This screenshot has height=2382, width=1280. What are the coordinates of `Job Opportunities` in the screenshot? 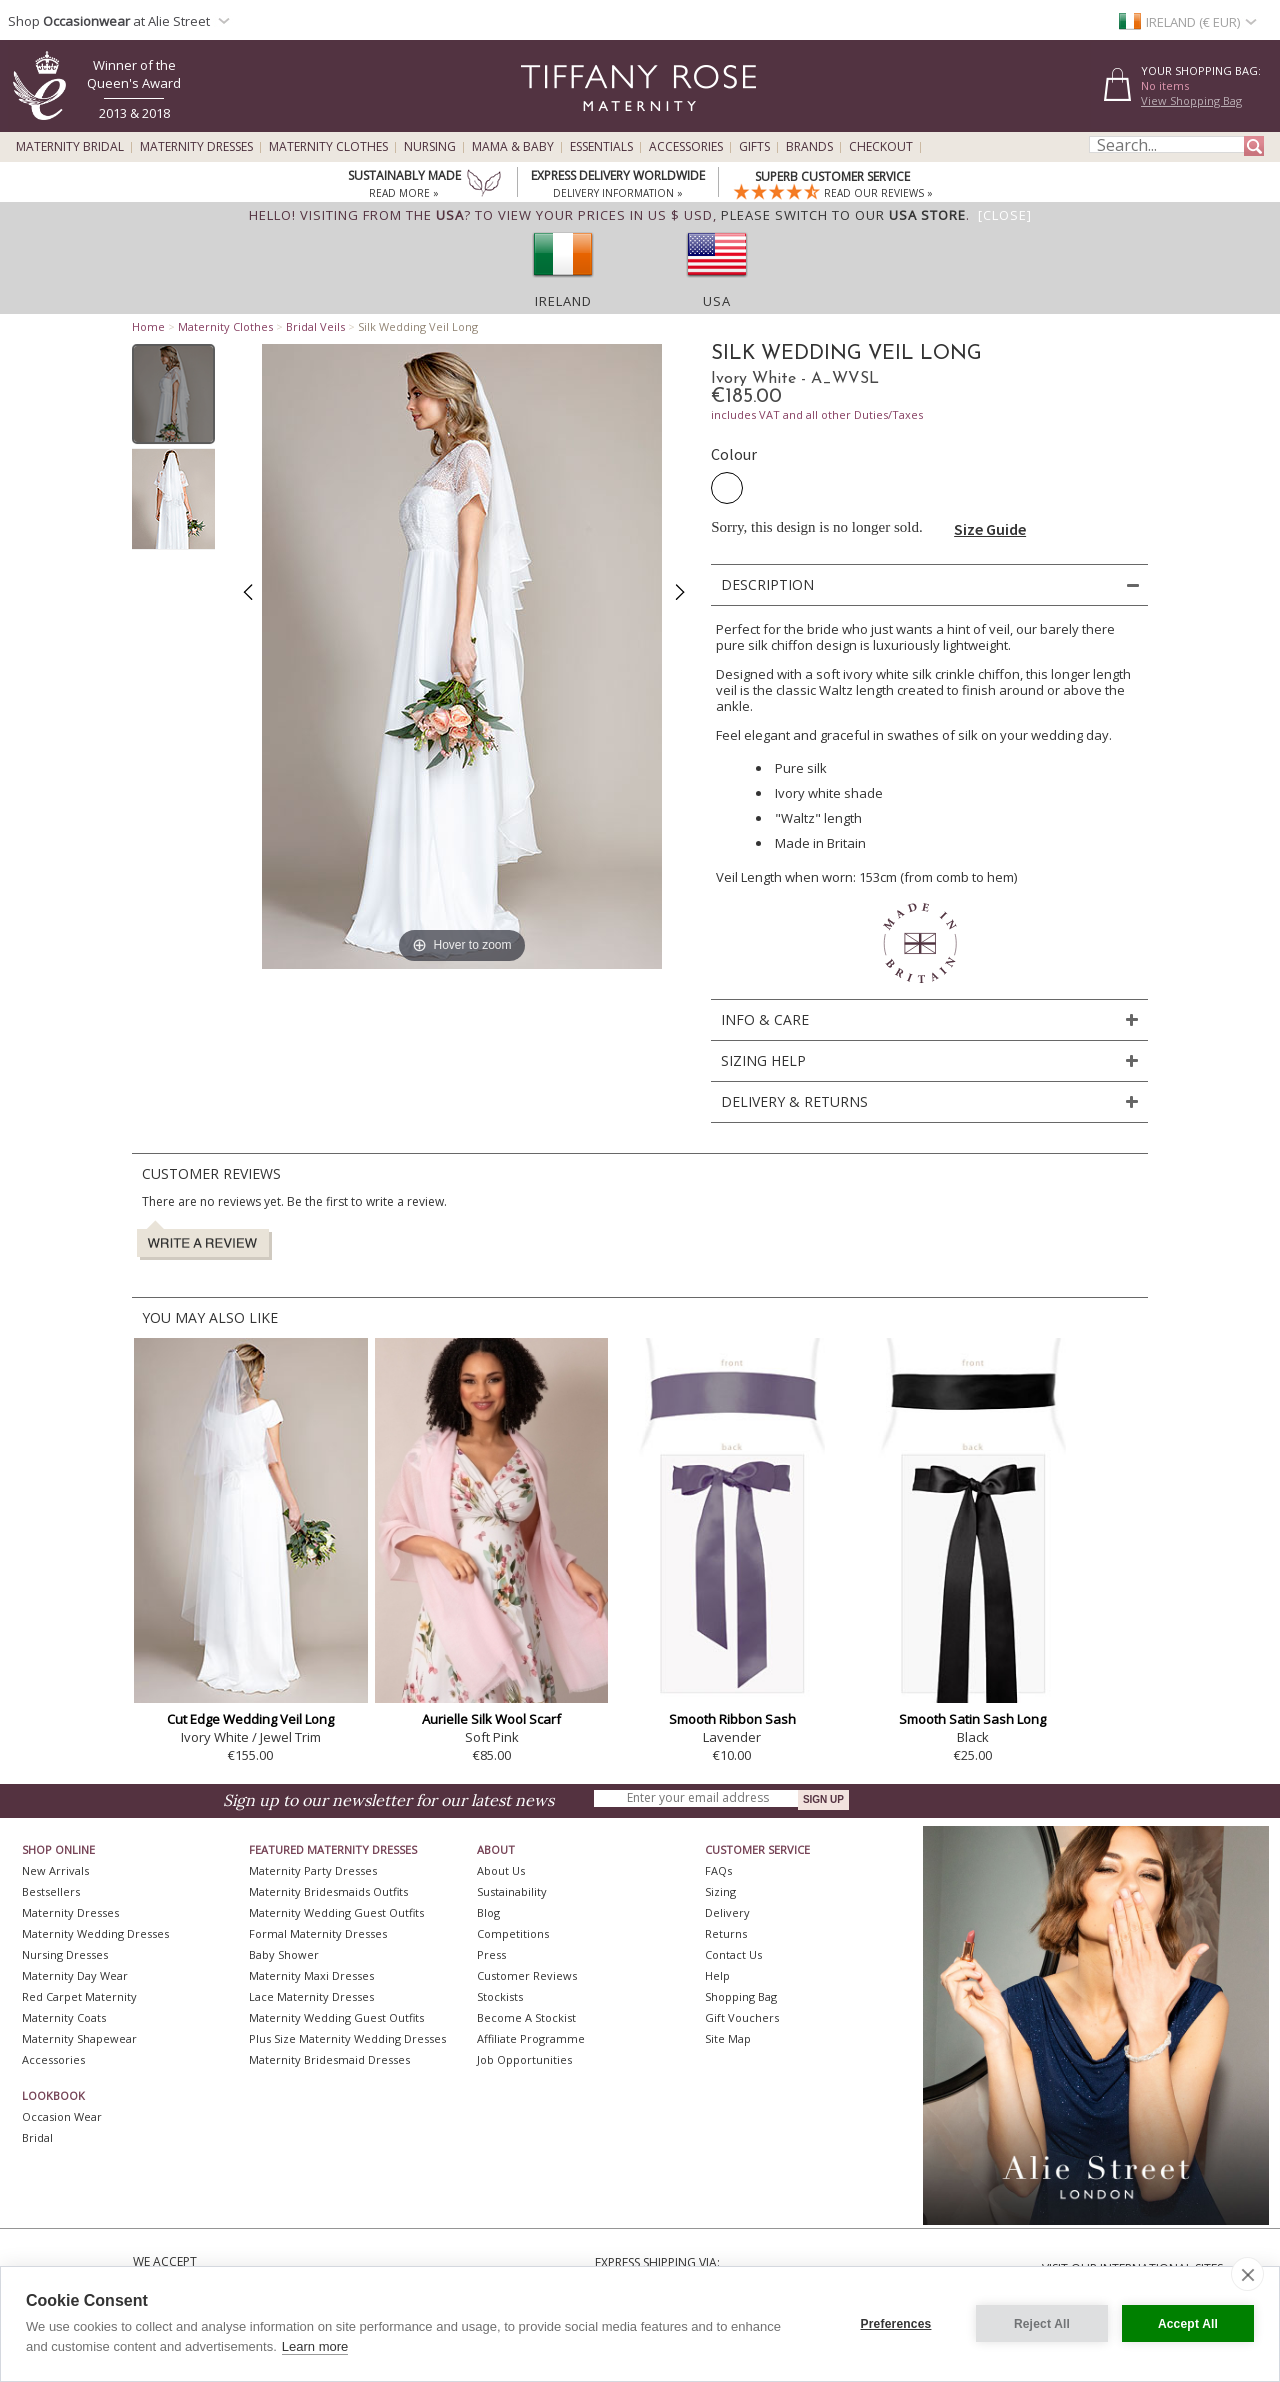 It's located at (524, 2059).